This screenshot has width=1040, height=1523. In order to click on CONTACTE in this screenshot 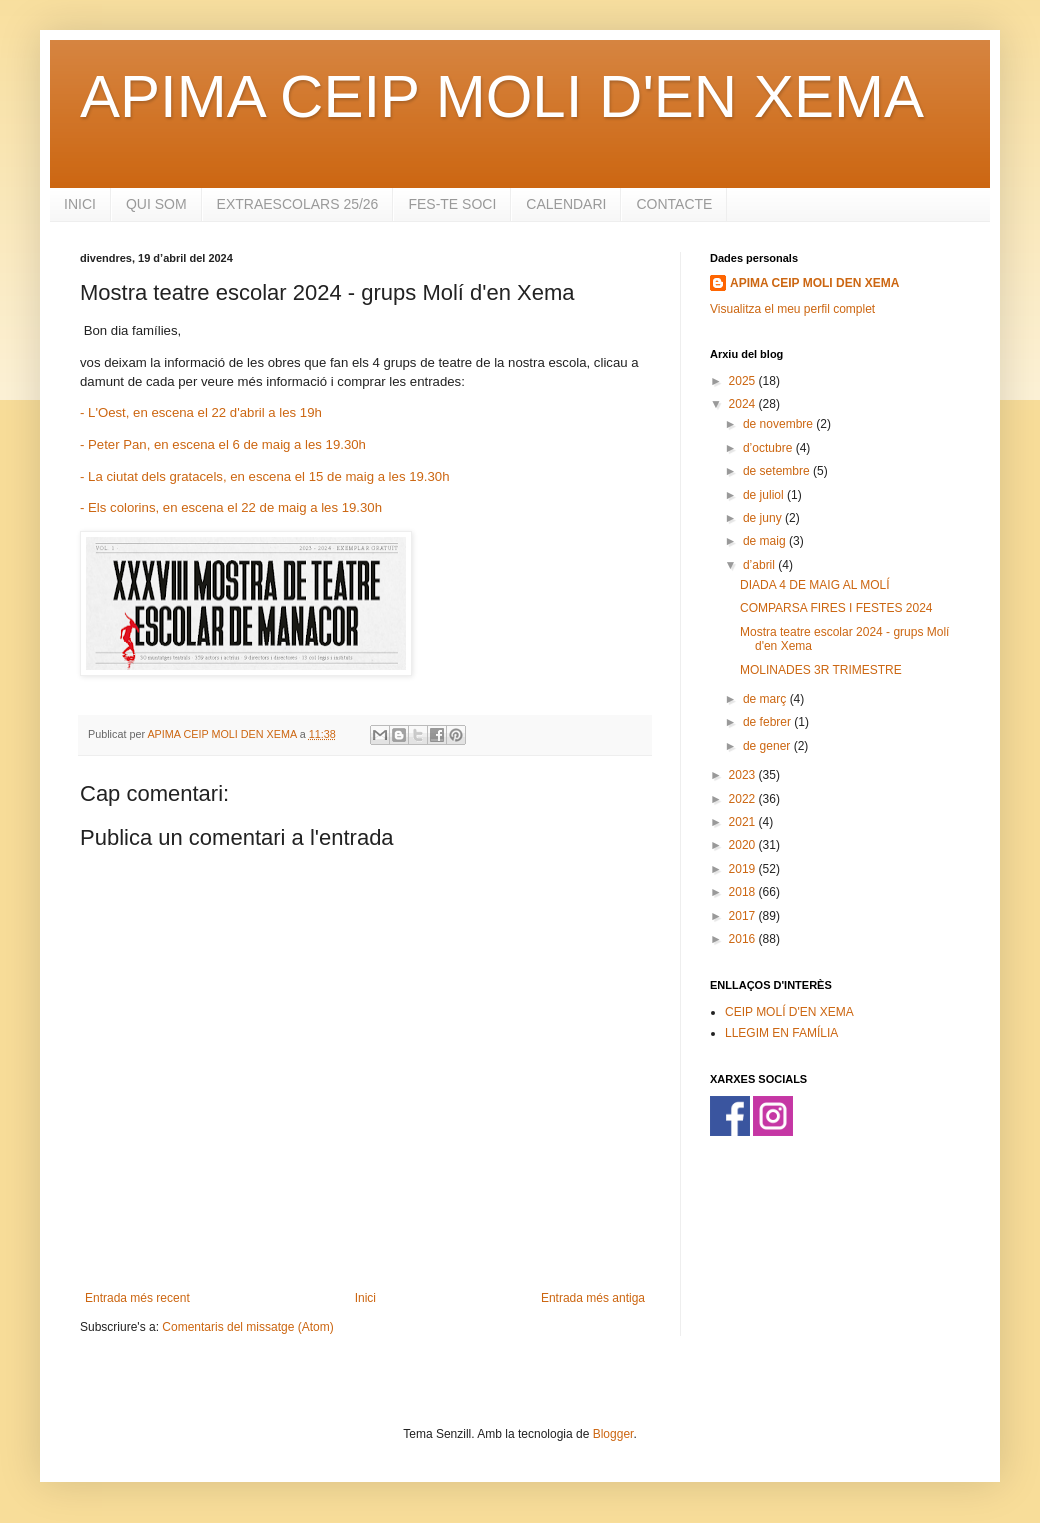, I will do `click(674, 204)`.